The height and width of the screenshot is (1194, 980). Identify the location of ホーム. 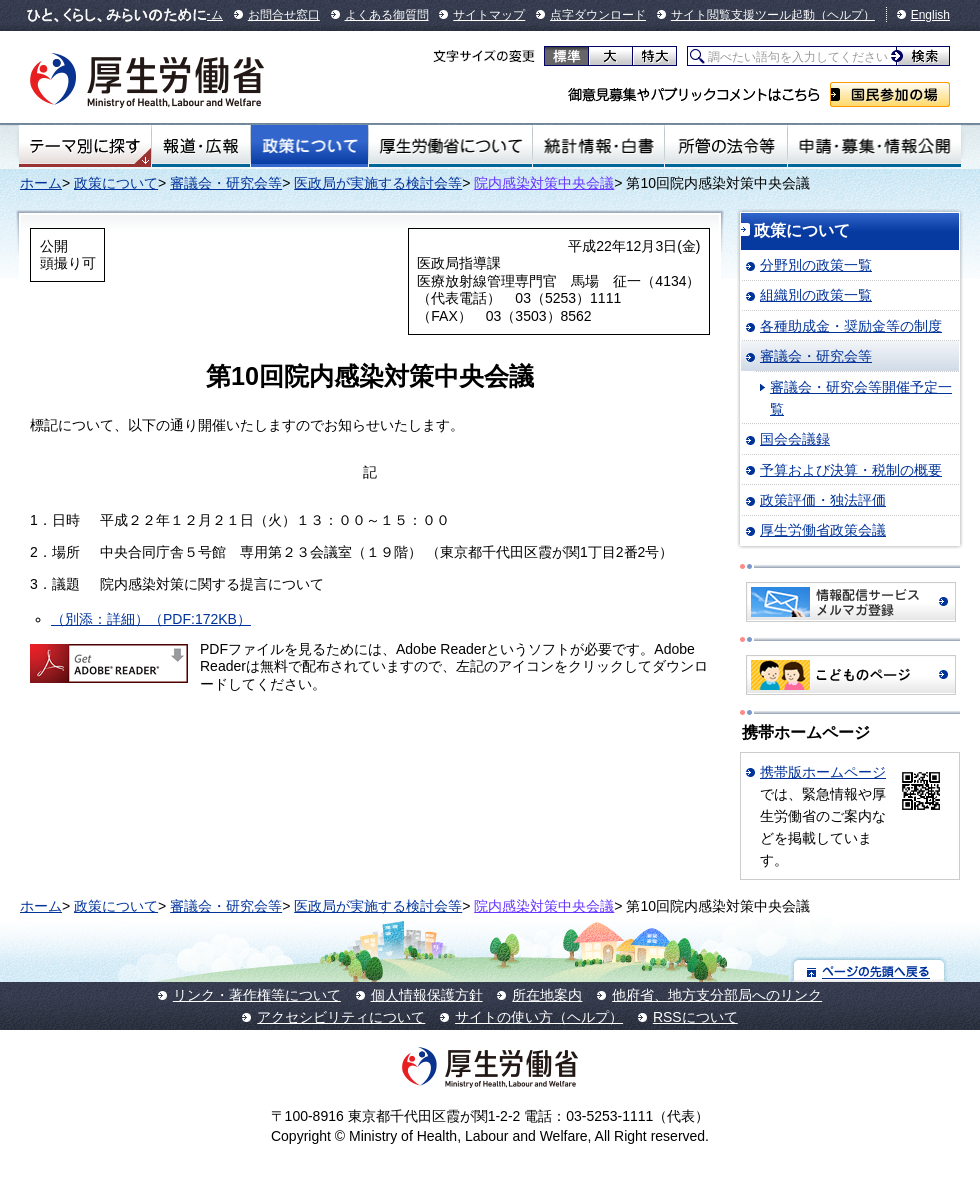
(41, 183).